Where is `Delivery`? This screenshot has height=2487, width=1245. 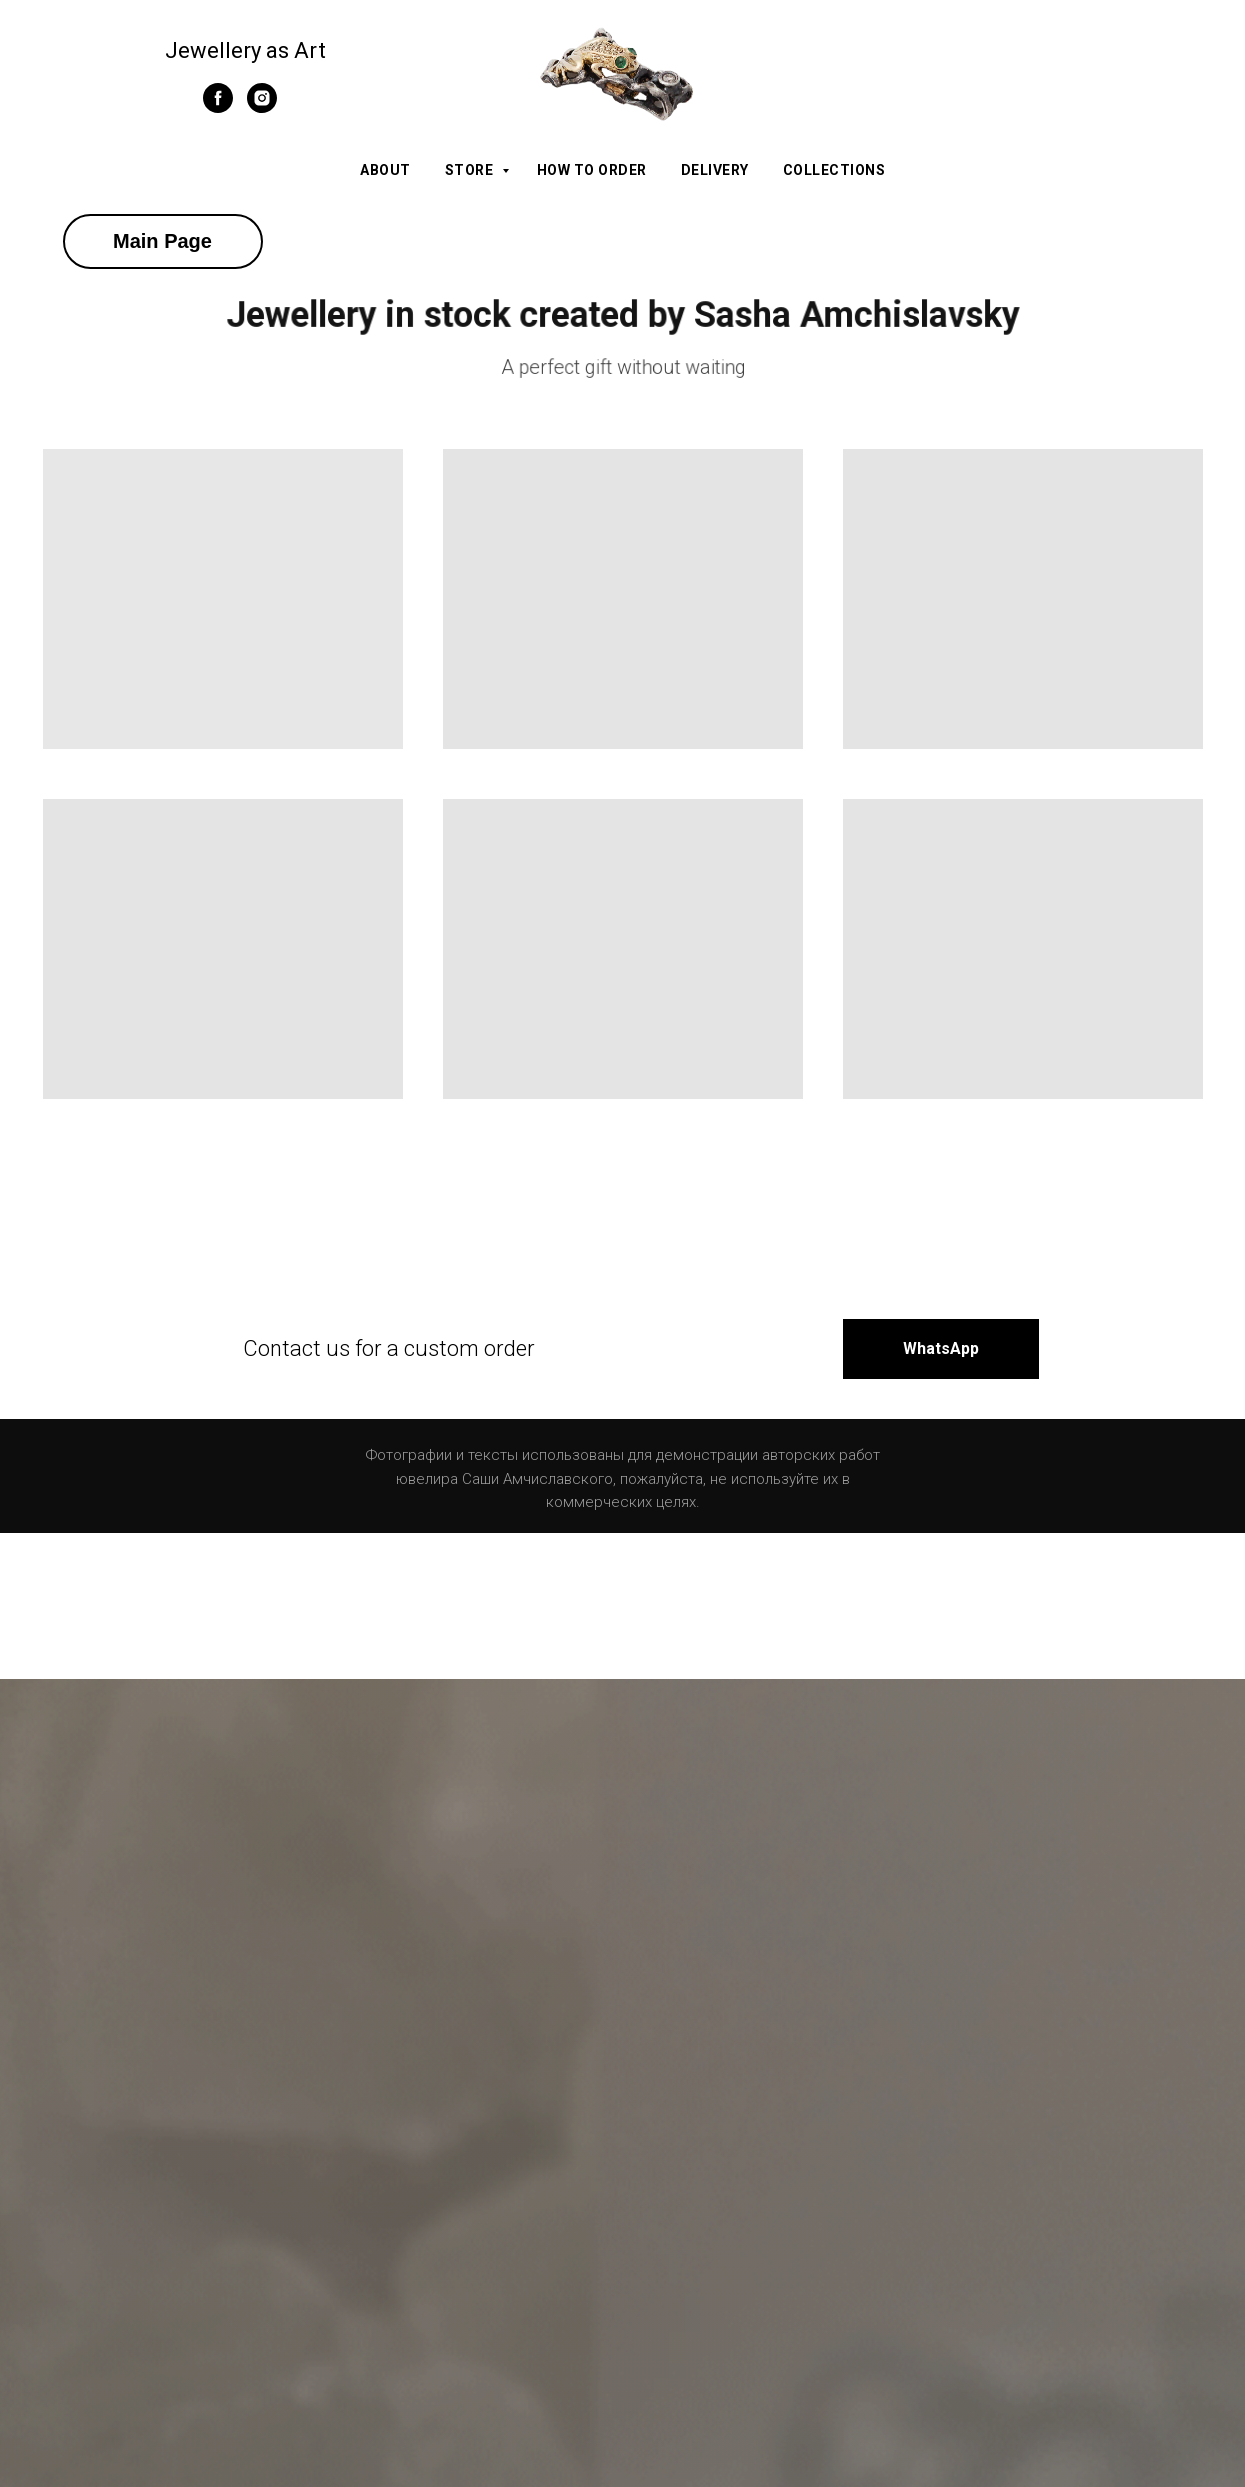
Delivery is located at coordinates (715, 170).